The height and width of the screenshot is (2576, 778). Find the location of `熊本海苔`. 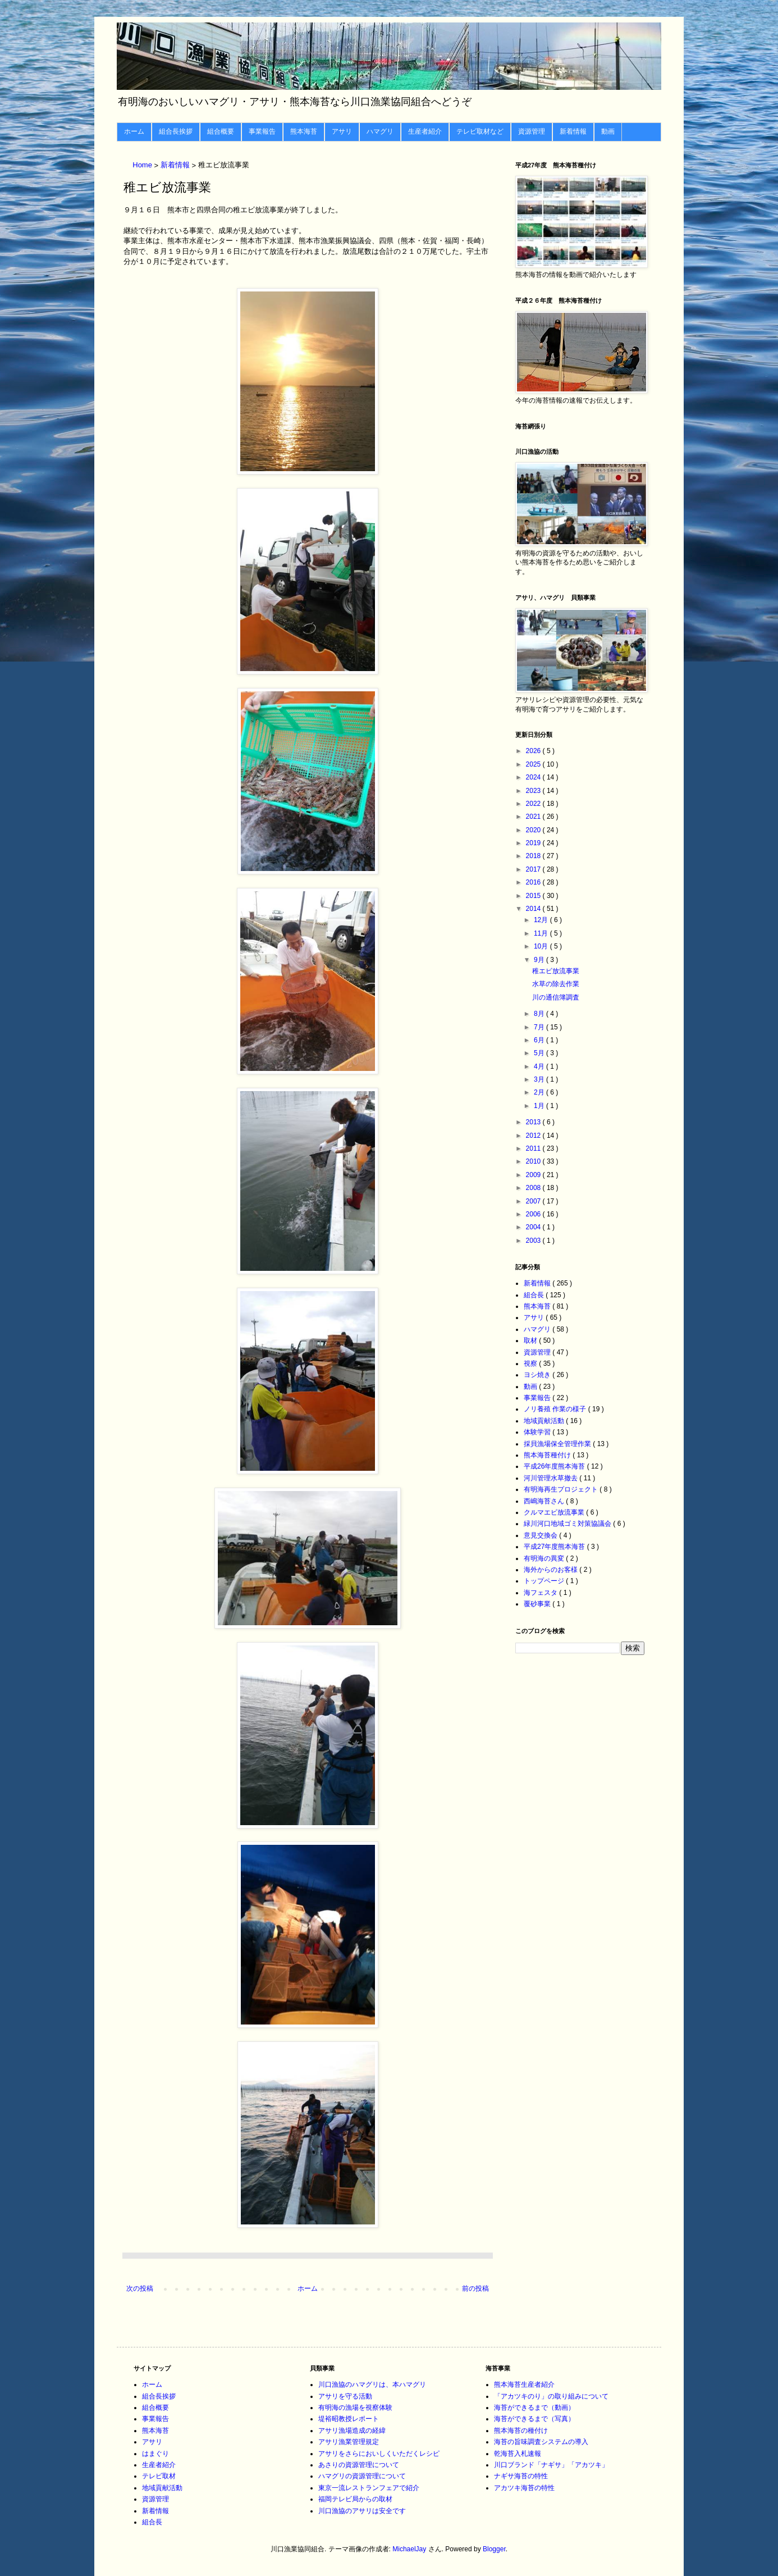

熊本海苔 is located at coordinates (303, 131).